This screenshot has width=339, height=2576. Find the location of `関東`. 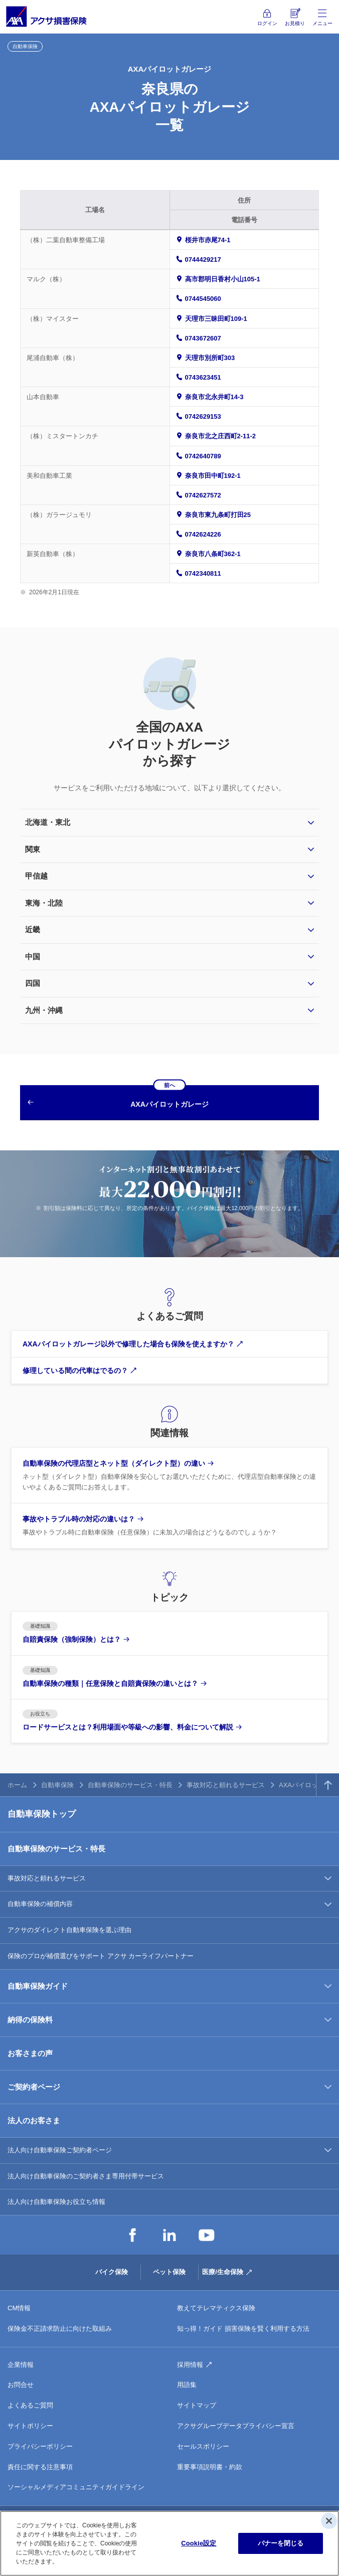

関東 is located at coordinates (32, 849).